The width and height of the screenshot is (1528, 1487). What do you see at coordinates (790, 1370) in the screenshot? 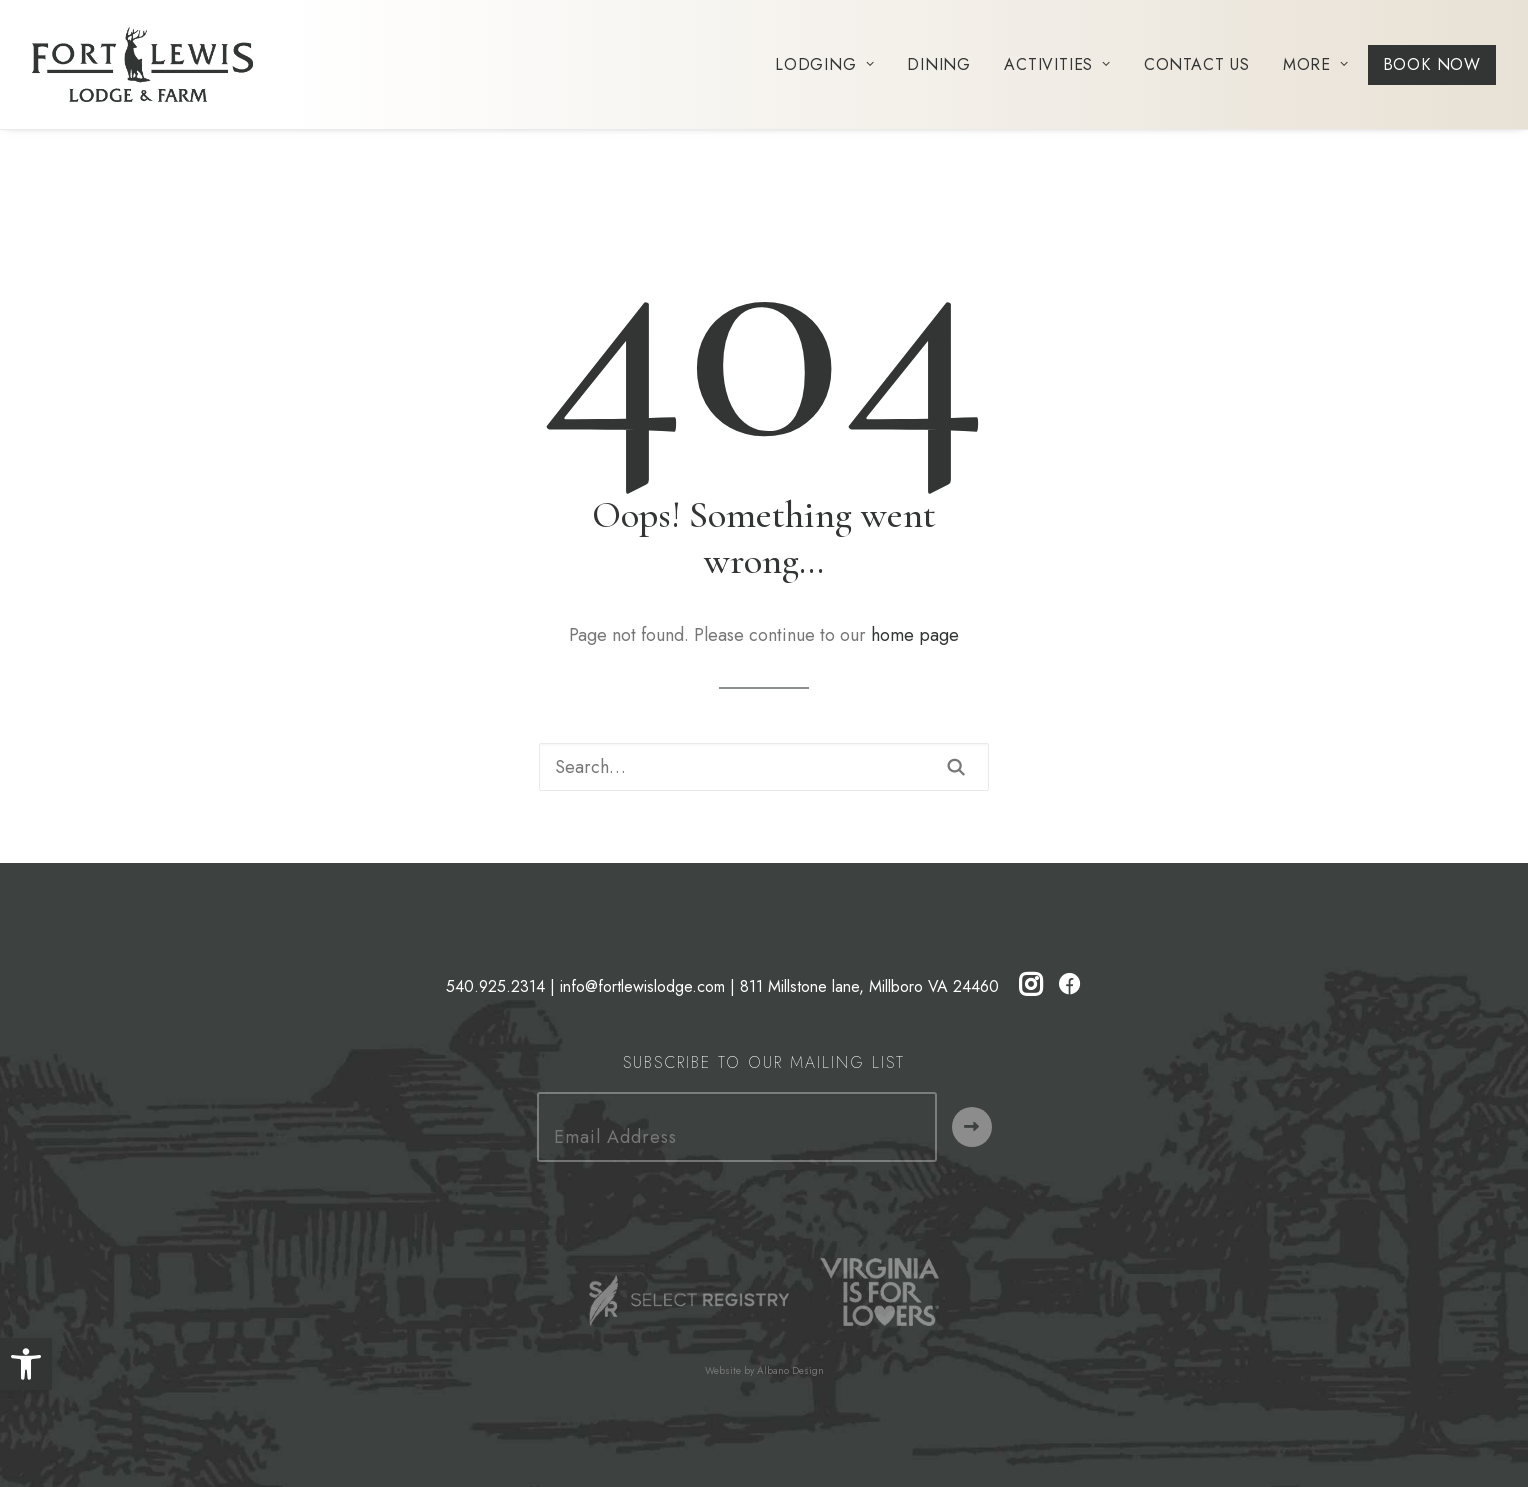
I see `Albano Design` at bounding box center [790, 1370].